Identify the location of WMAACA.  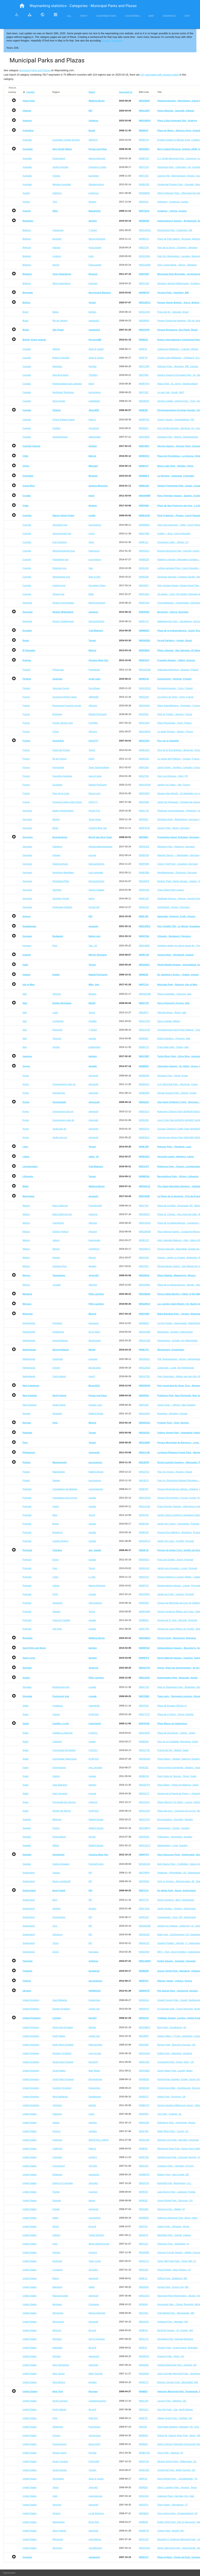
(144, 1111).